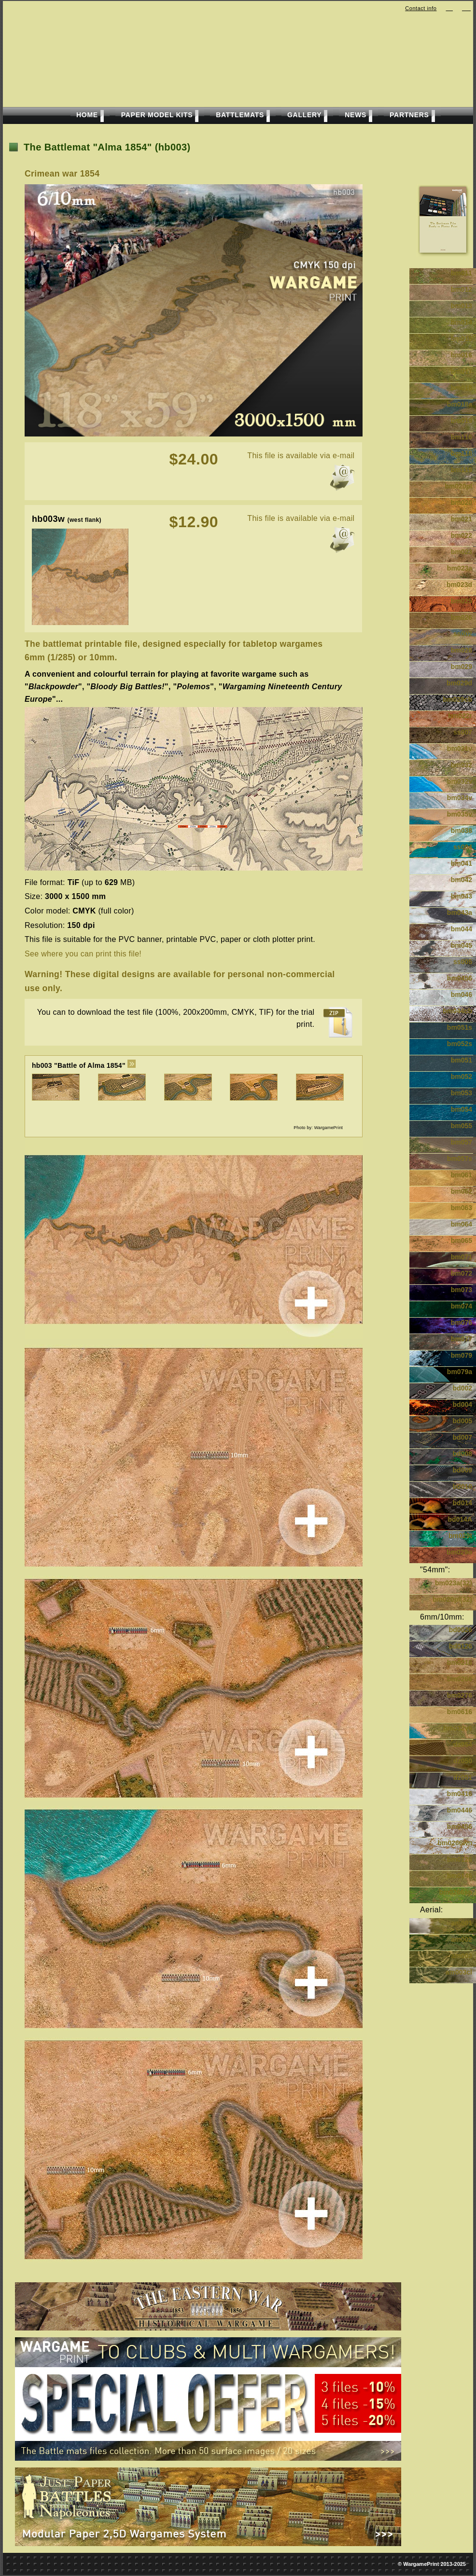 The image size is (476, 2576). I want to click on bm041, so click(461, 863).